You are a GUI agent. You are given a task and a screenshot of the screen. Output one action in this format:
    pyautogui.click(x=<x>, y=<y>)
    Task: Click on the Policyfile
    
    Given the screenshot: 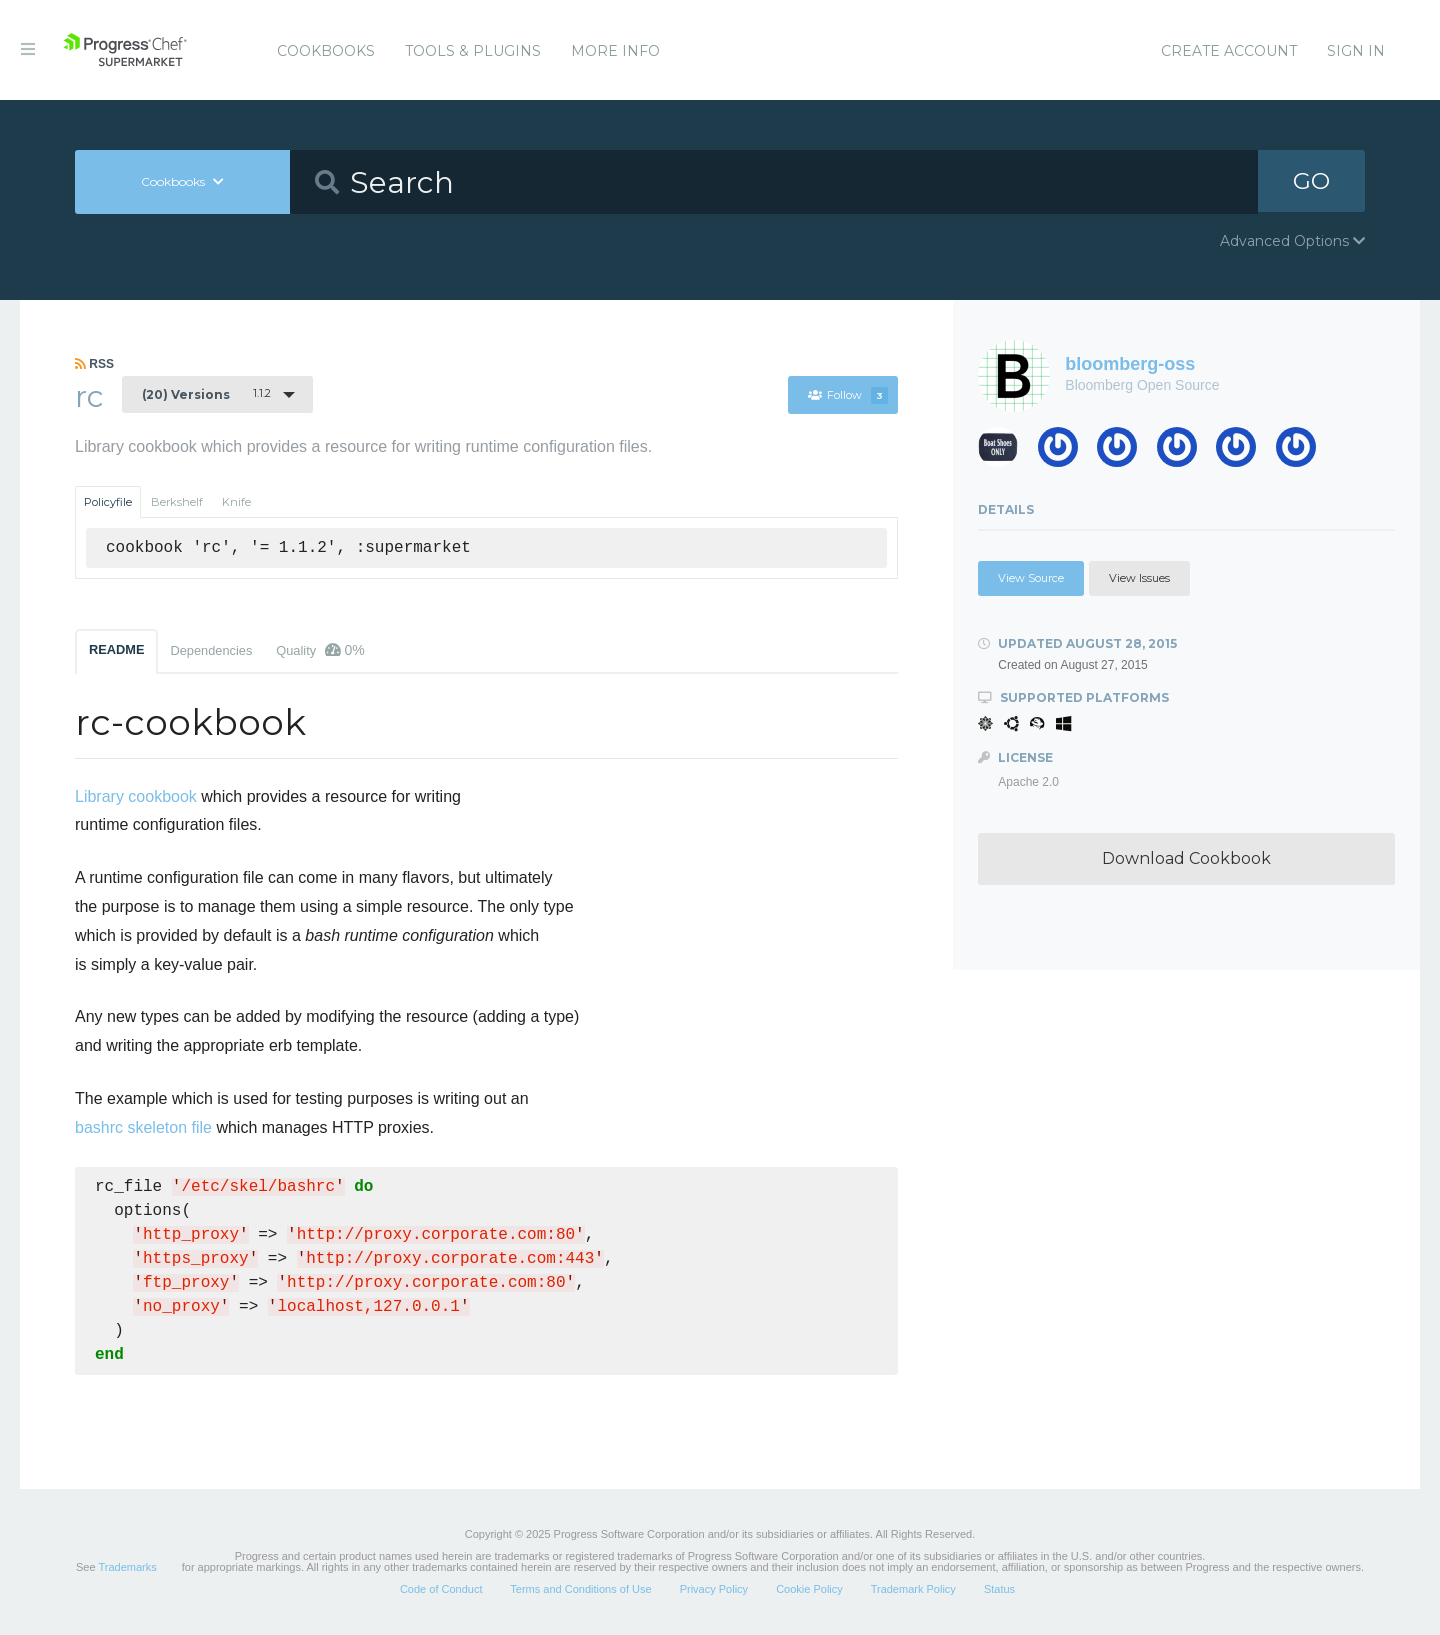 What is the action you would take?
    pyautogui.click(x=108, y=502)
    